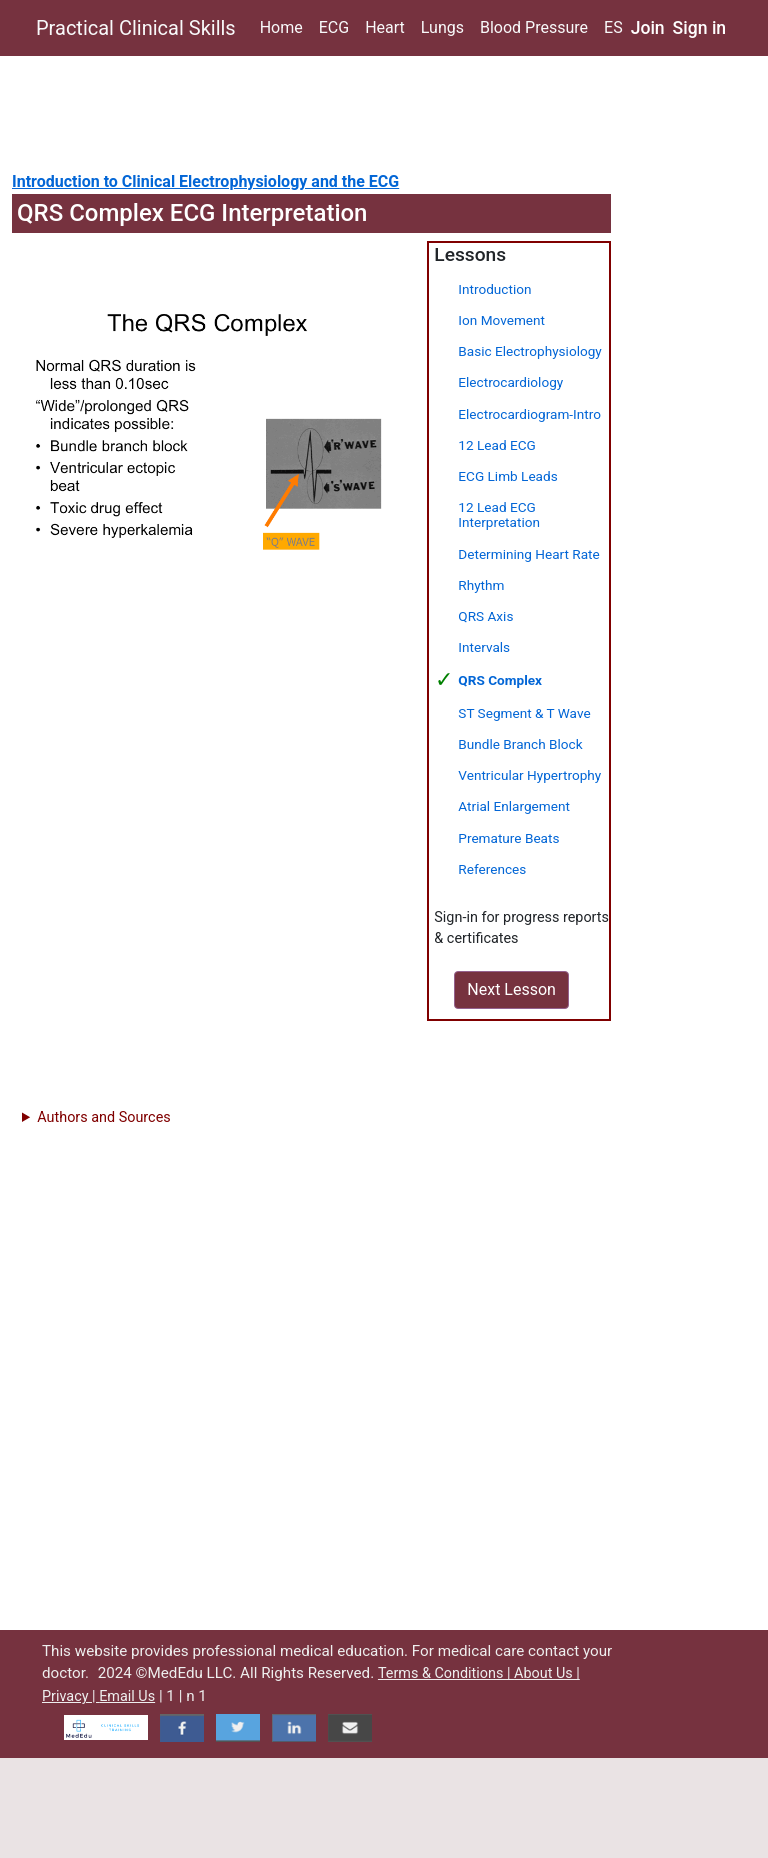 The width and height of the screenshot is (768, 1858). What do you see at coordinates (127, 1696) in the screenshot?
I see `Email Us` at bounding box center [127, 1696].